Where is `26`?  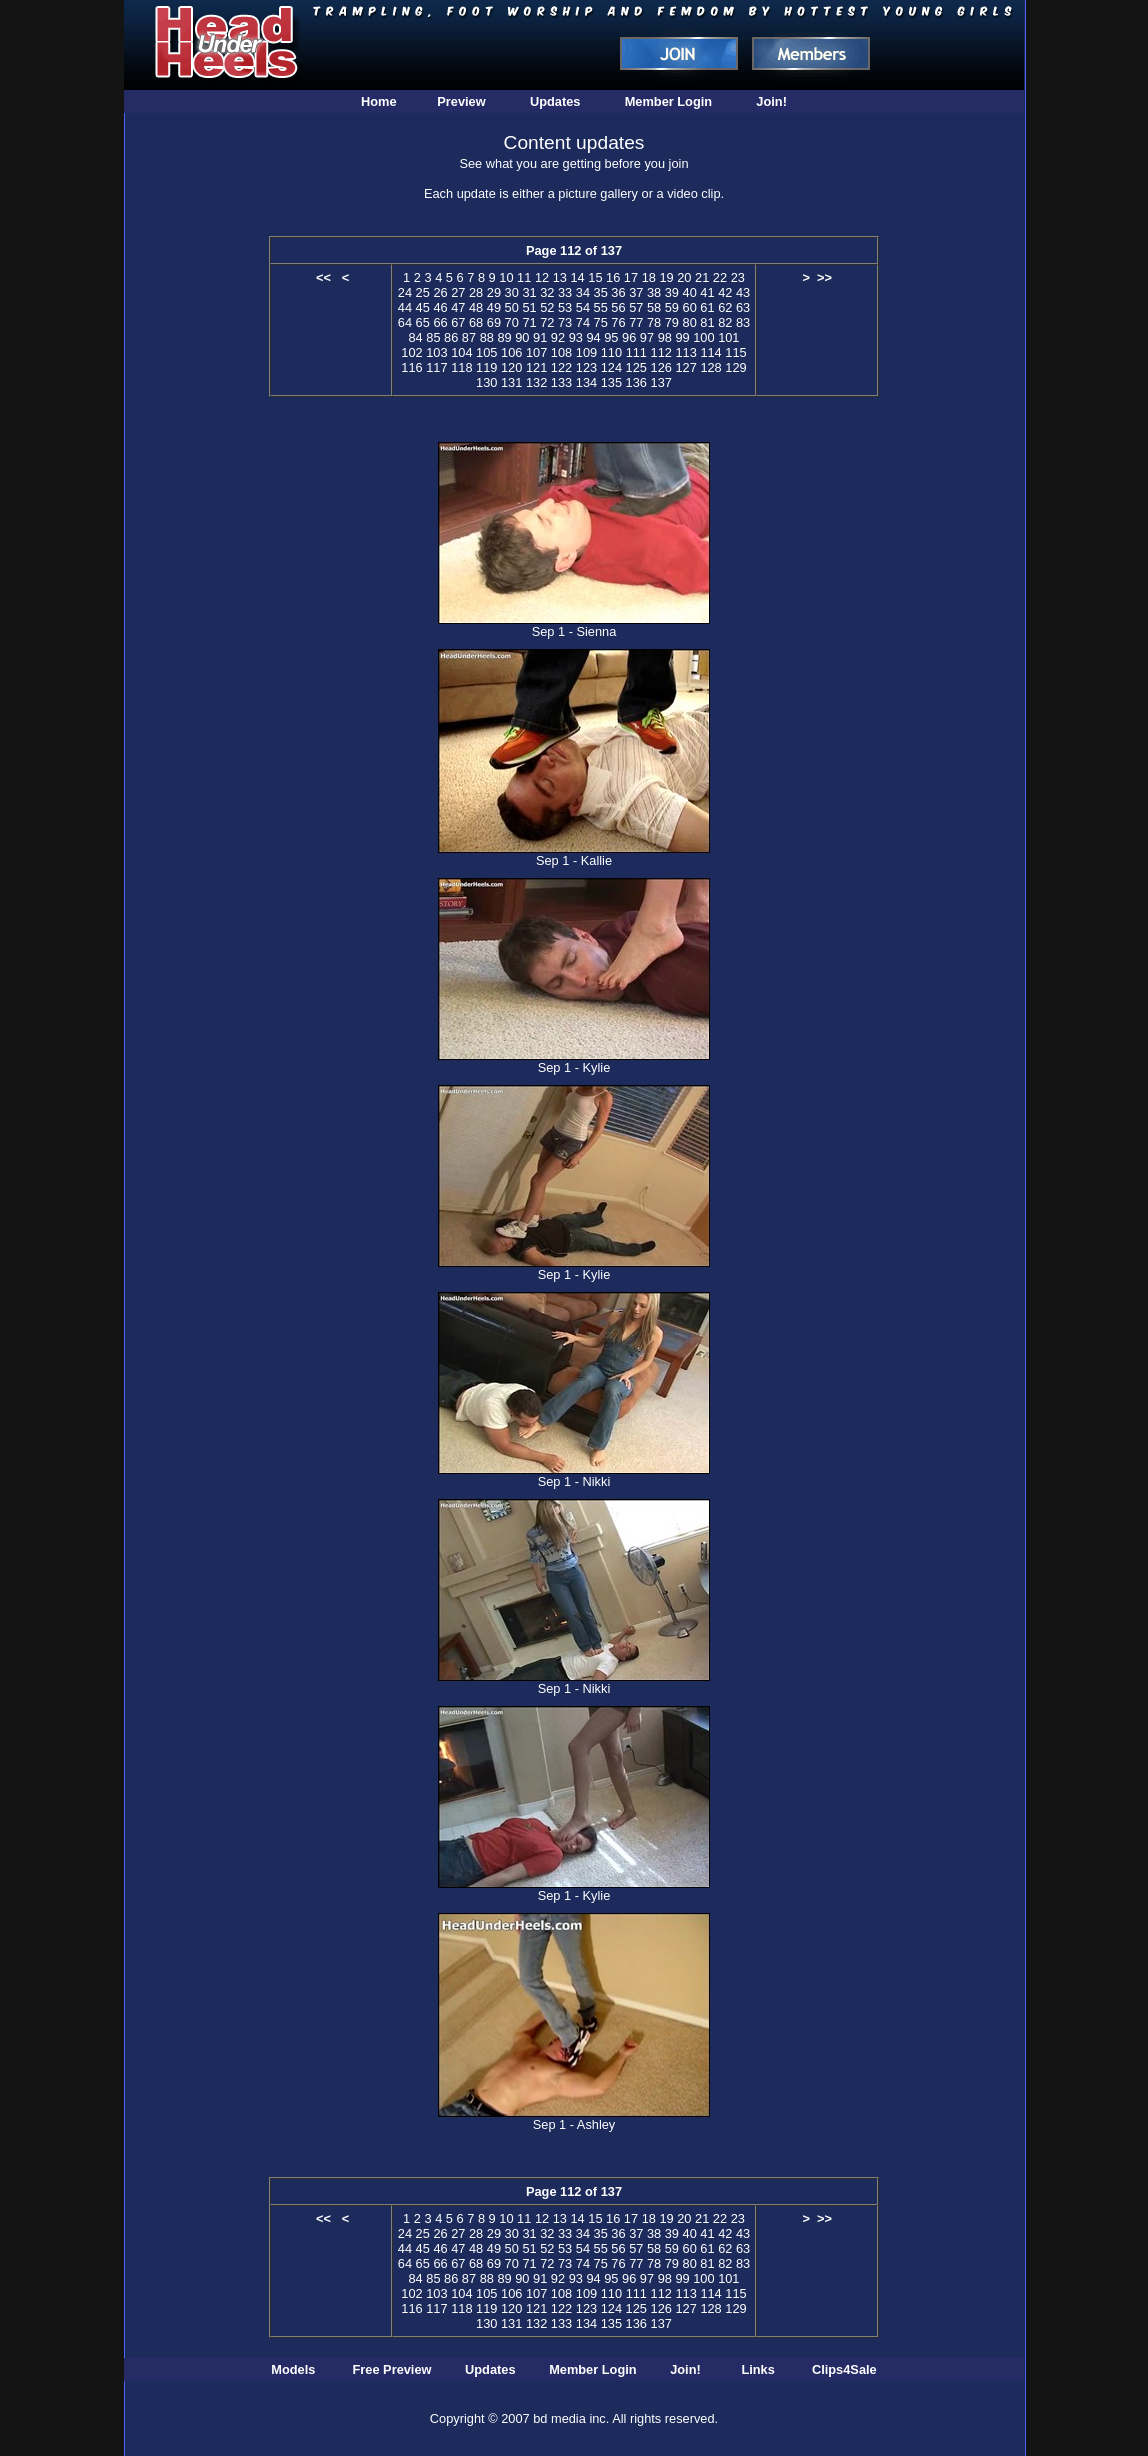 26 is located at coordinates (440, 292).